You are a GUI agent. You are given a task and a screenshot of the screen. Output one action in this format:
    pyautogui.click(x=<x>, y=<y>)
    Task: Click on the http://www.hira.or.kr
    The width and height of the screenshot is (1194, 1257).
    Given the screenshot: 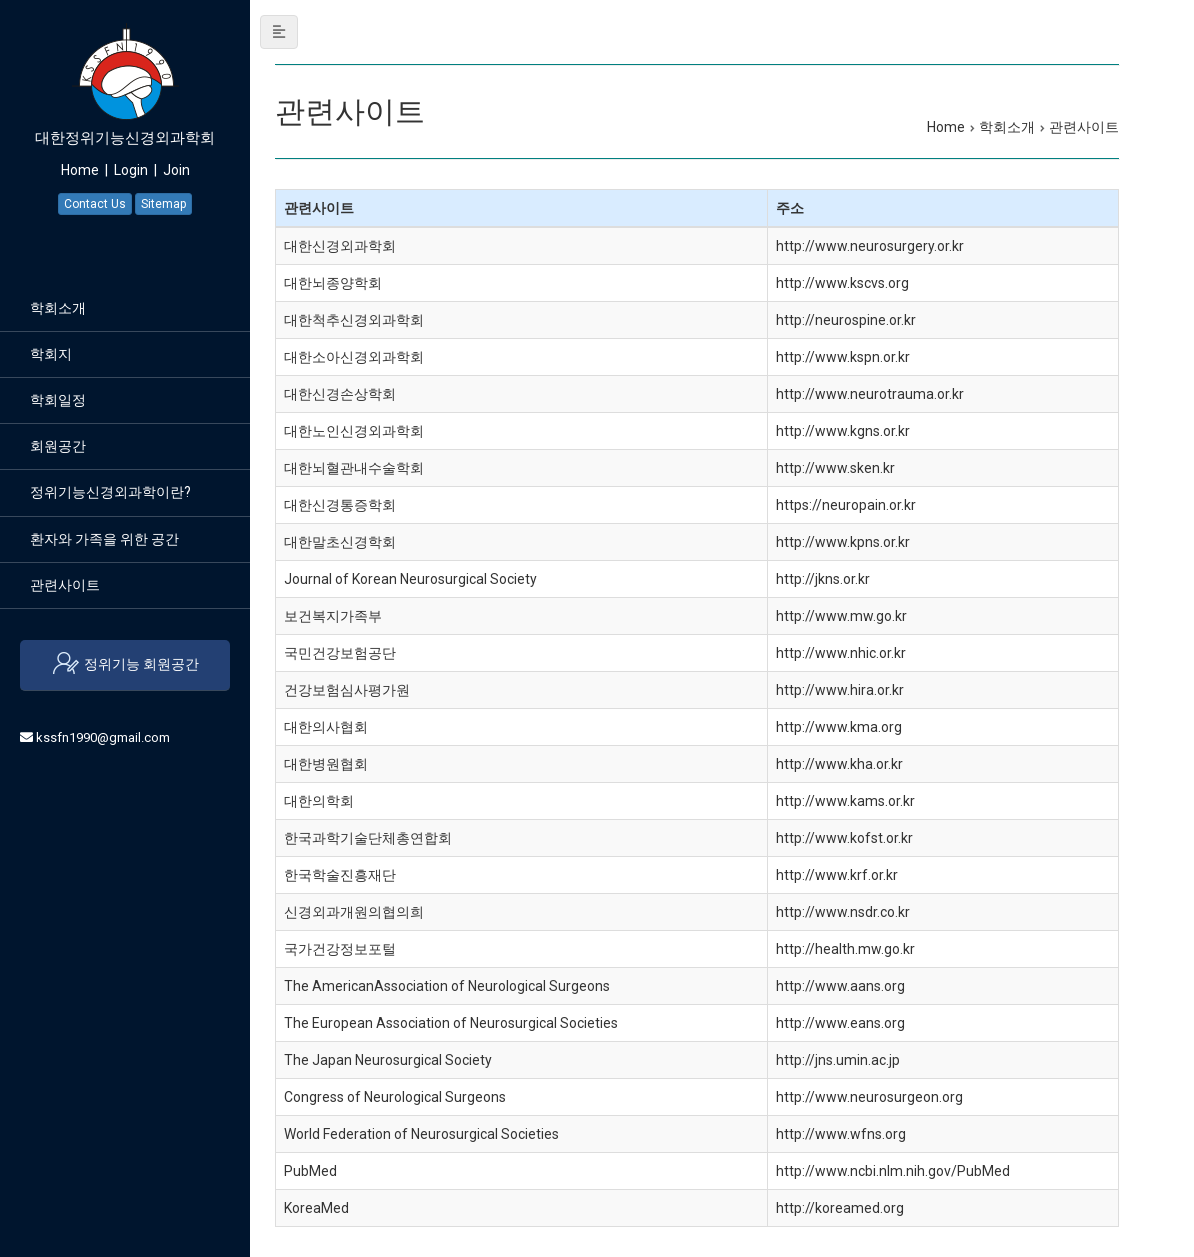 What is the action you would take?
    pyautogui.click(x=840, y=690)
    